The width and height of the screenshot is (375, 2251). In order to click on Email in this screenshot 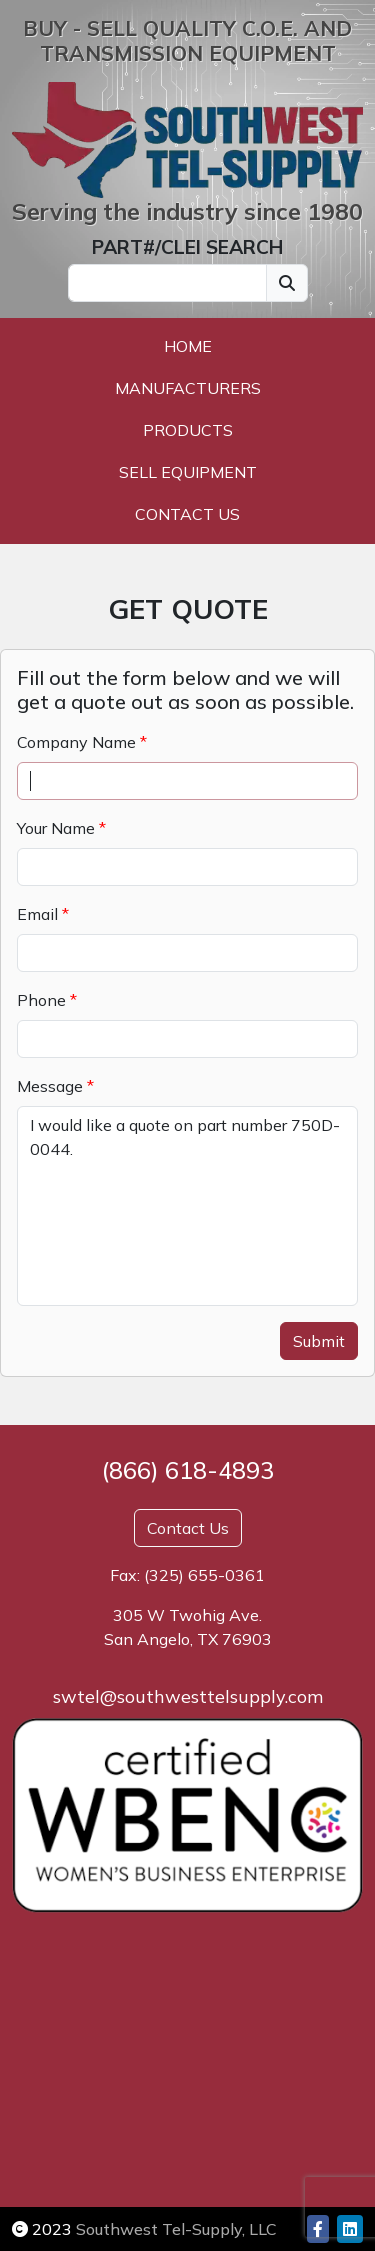, I will do `click(37, 914)`.